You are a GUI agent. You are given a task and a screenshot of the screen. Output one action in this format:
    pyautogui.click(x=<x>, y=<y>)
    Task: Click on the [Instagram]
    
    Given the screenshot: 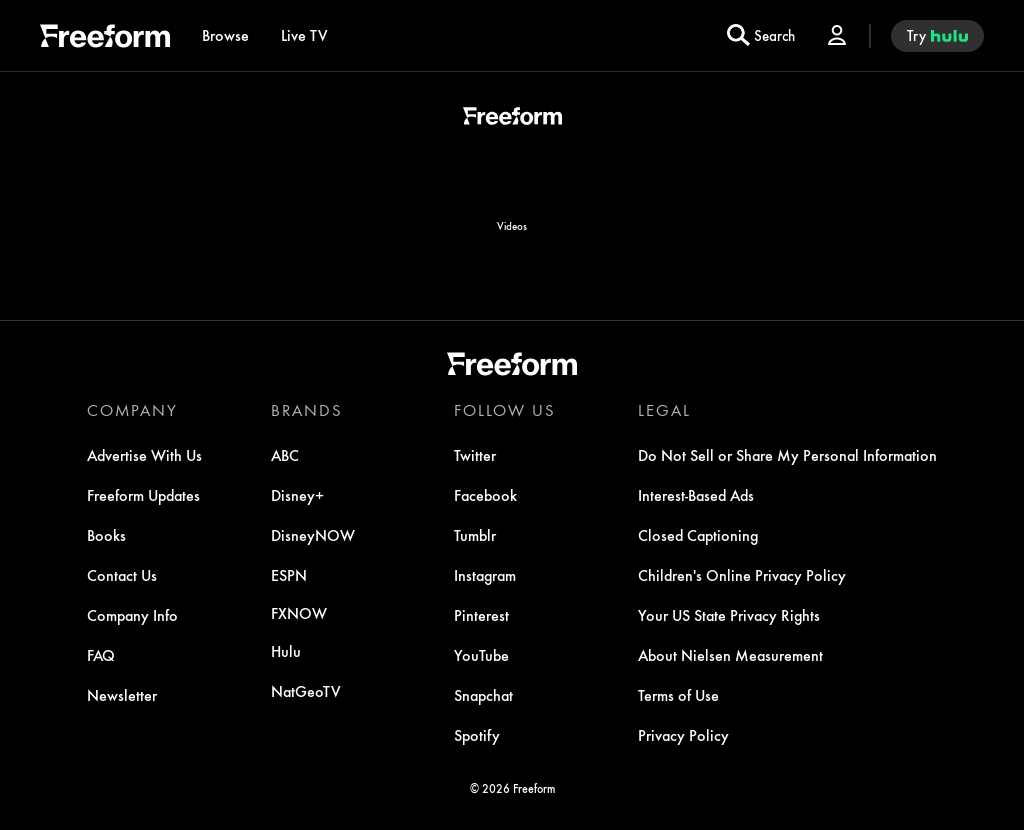 What is the action you would take?
    pyautogui.click(x=485, y=575)
    